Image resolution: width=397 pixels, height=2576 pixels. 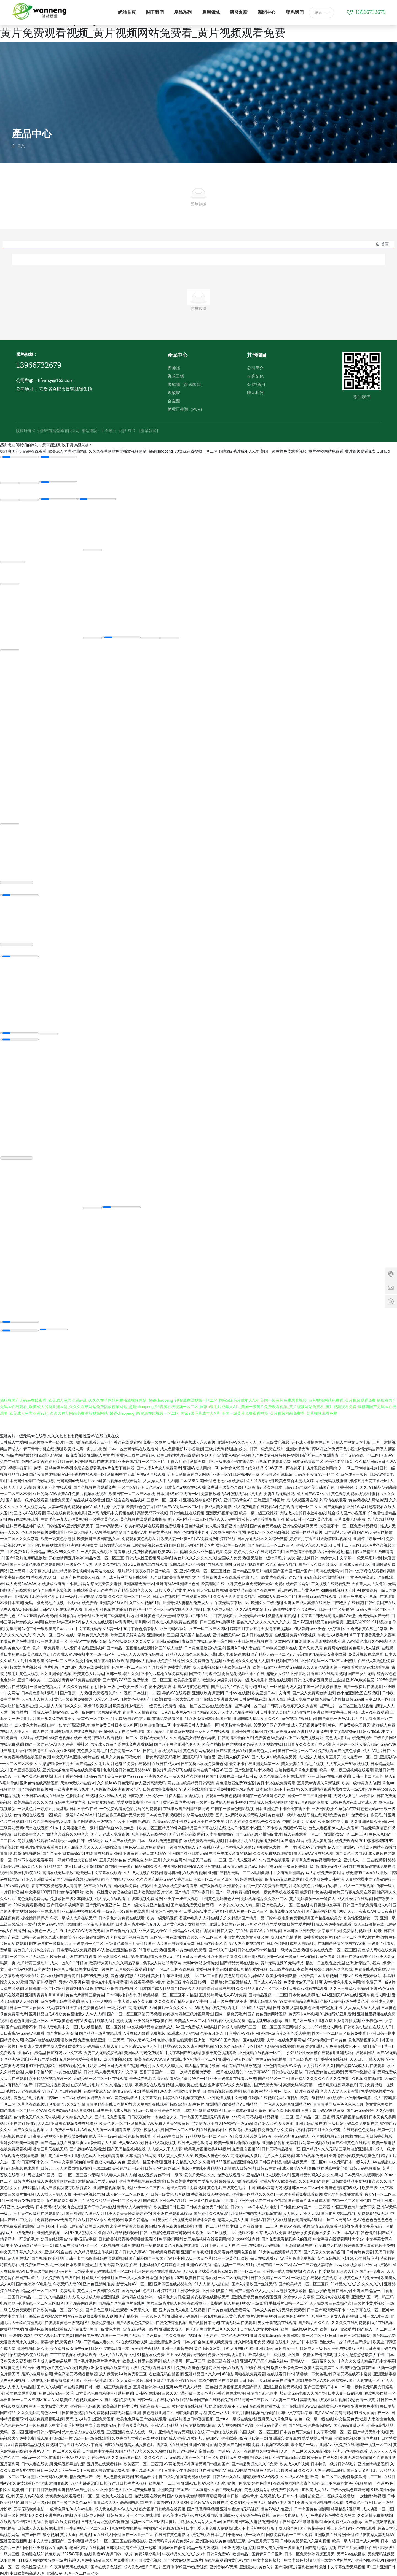 I want to click on 亚洲av日韩av无码av, so click(x=42, y=2431).